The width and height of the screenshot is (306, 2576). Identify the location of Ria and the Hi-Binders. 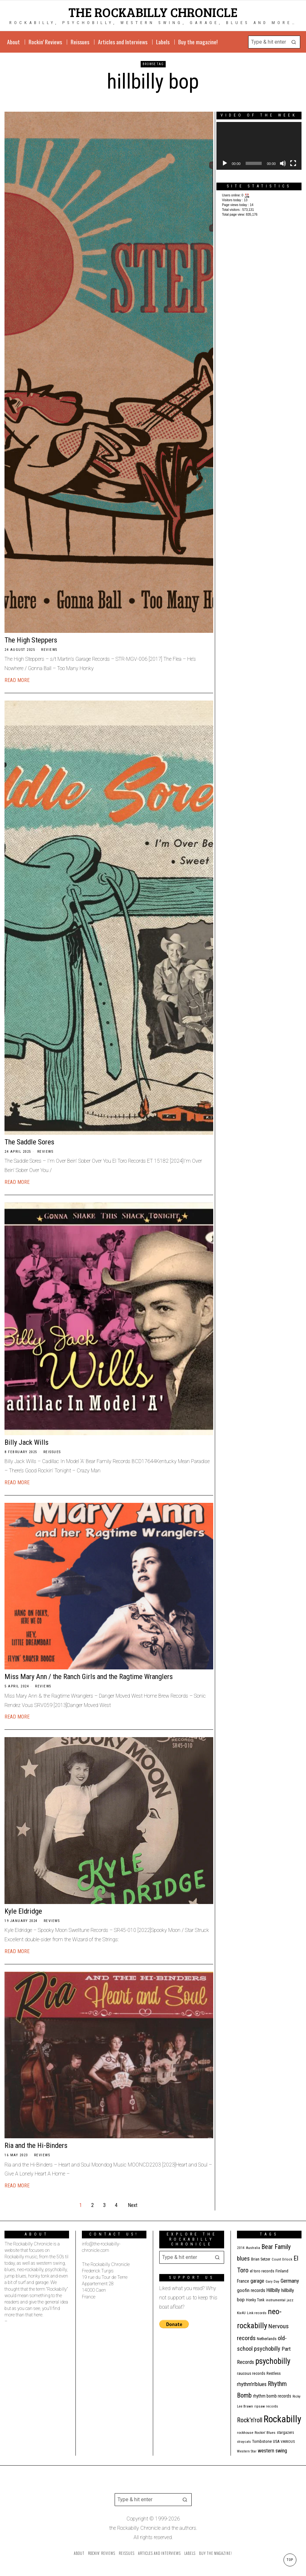
(35, 2145).